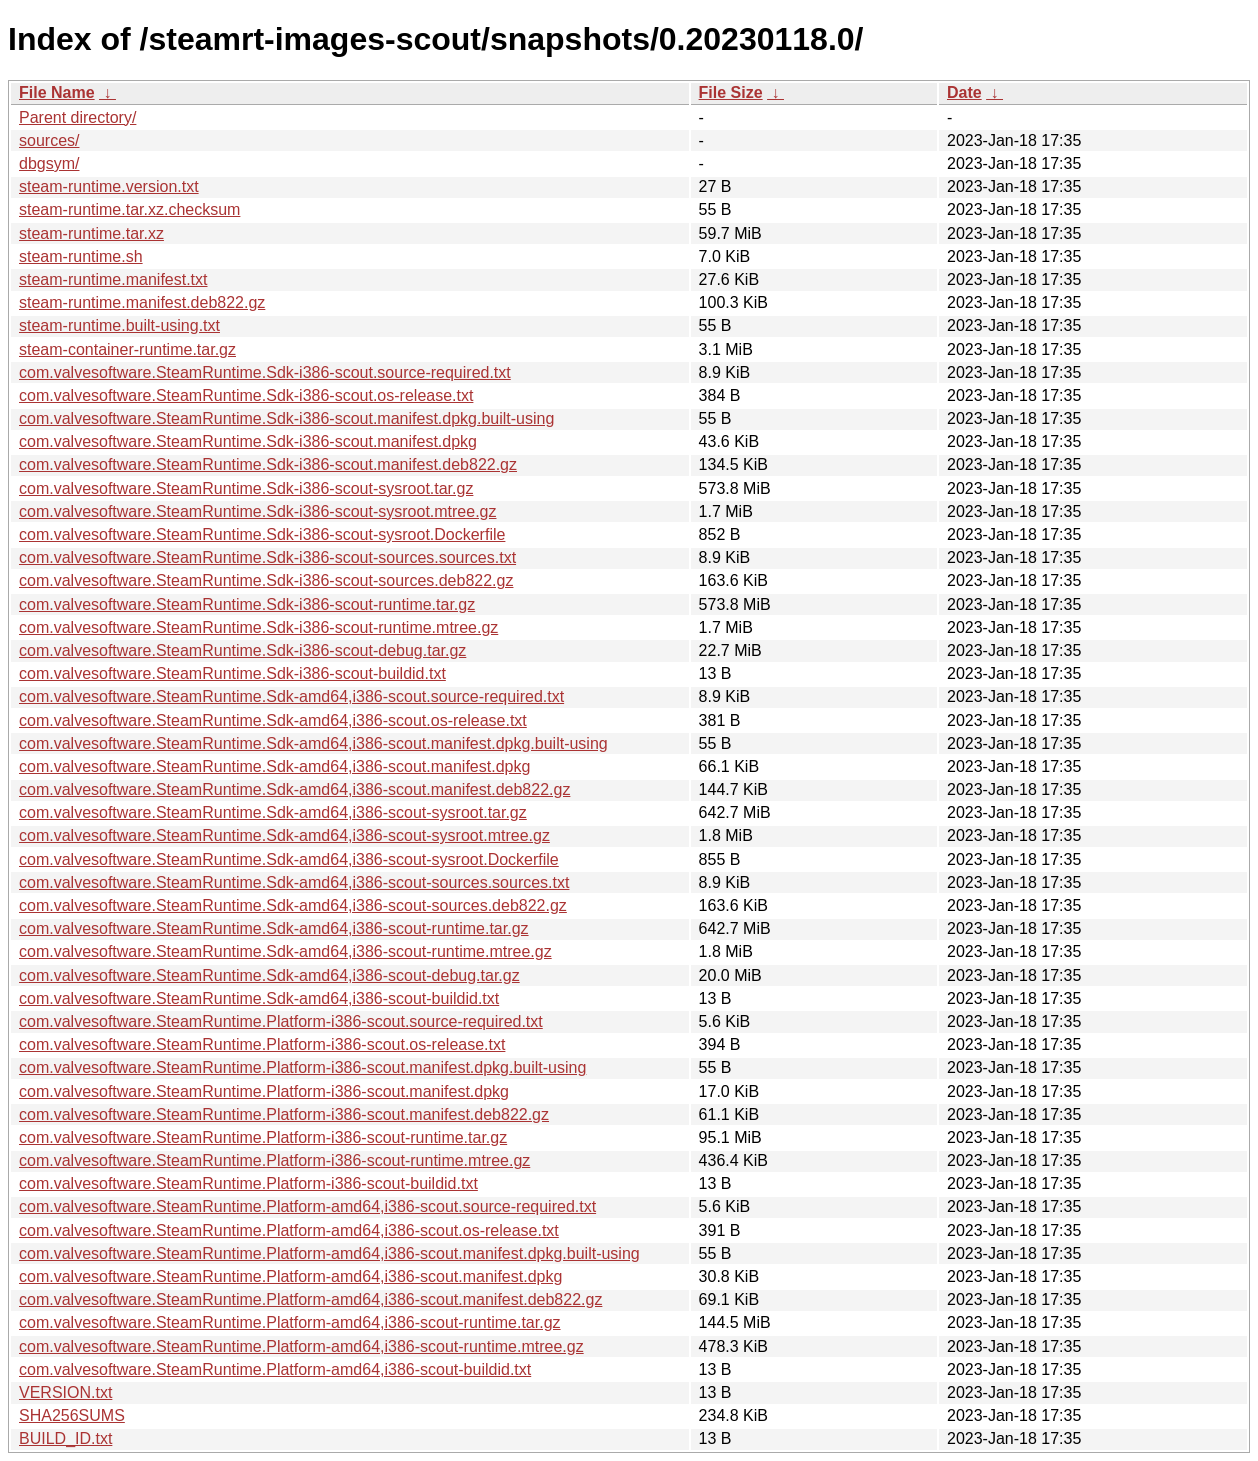  I want to click on steam-runtime.version.txt, so click(109, 186).